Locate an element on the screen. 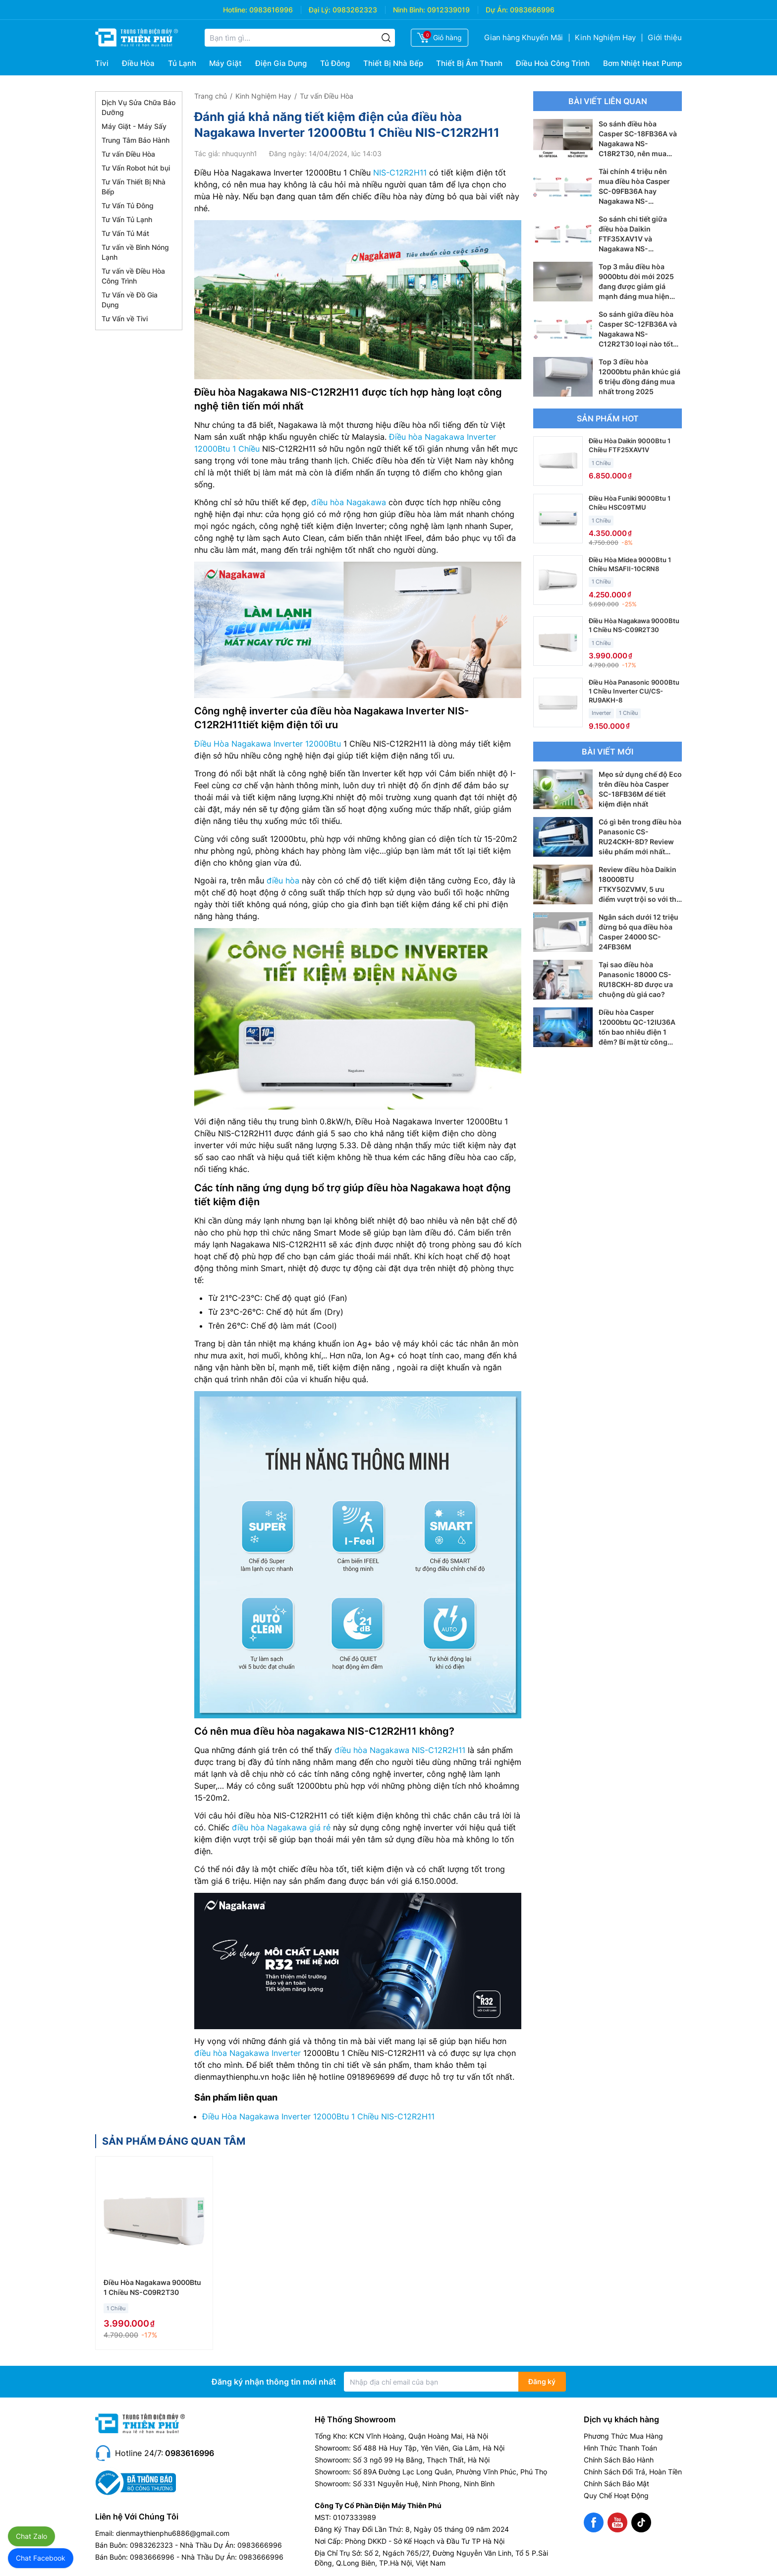 This screenshot has width=777, height=2576. Tư Vấn Tủ Lạnh is located at coordinates (127, 219).